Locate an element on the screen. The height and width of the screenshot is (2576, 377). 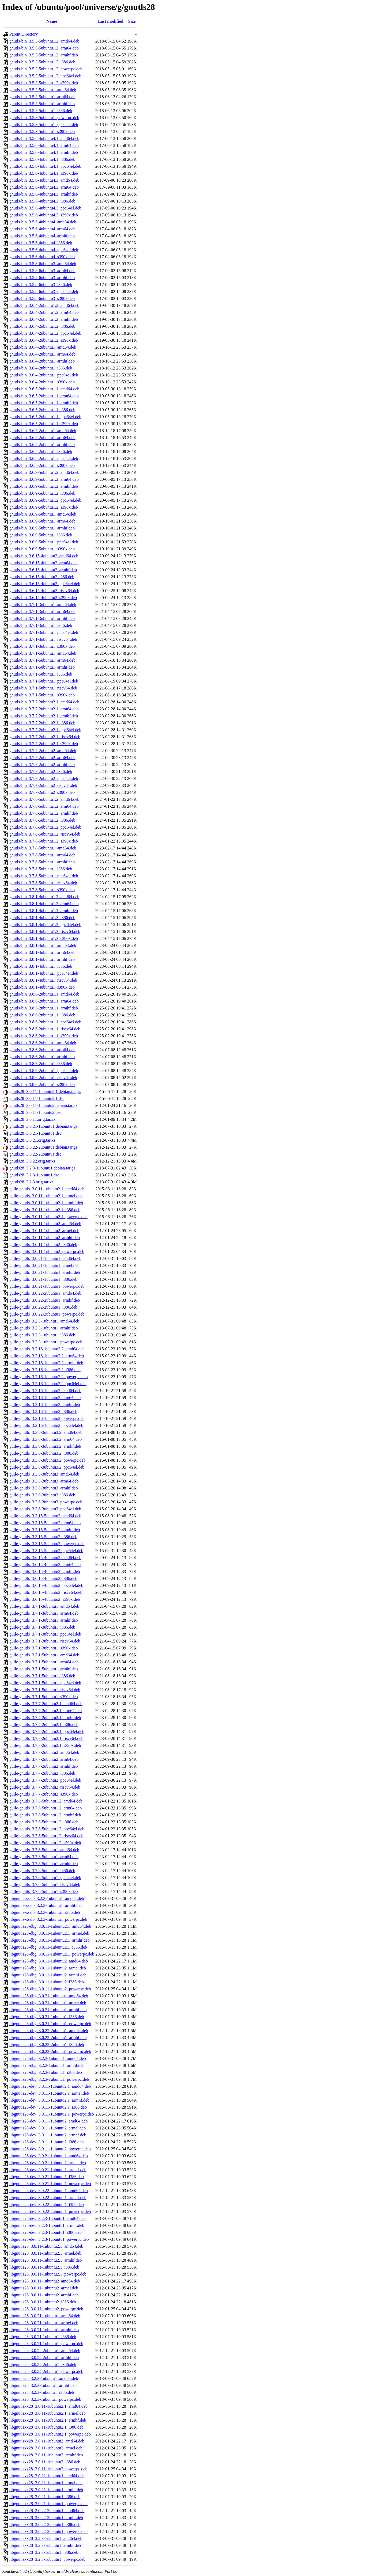
gnutls-bin_3.6.4-2ubuntu1_armhf.deb is located at coordinates (42, 361).